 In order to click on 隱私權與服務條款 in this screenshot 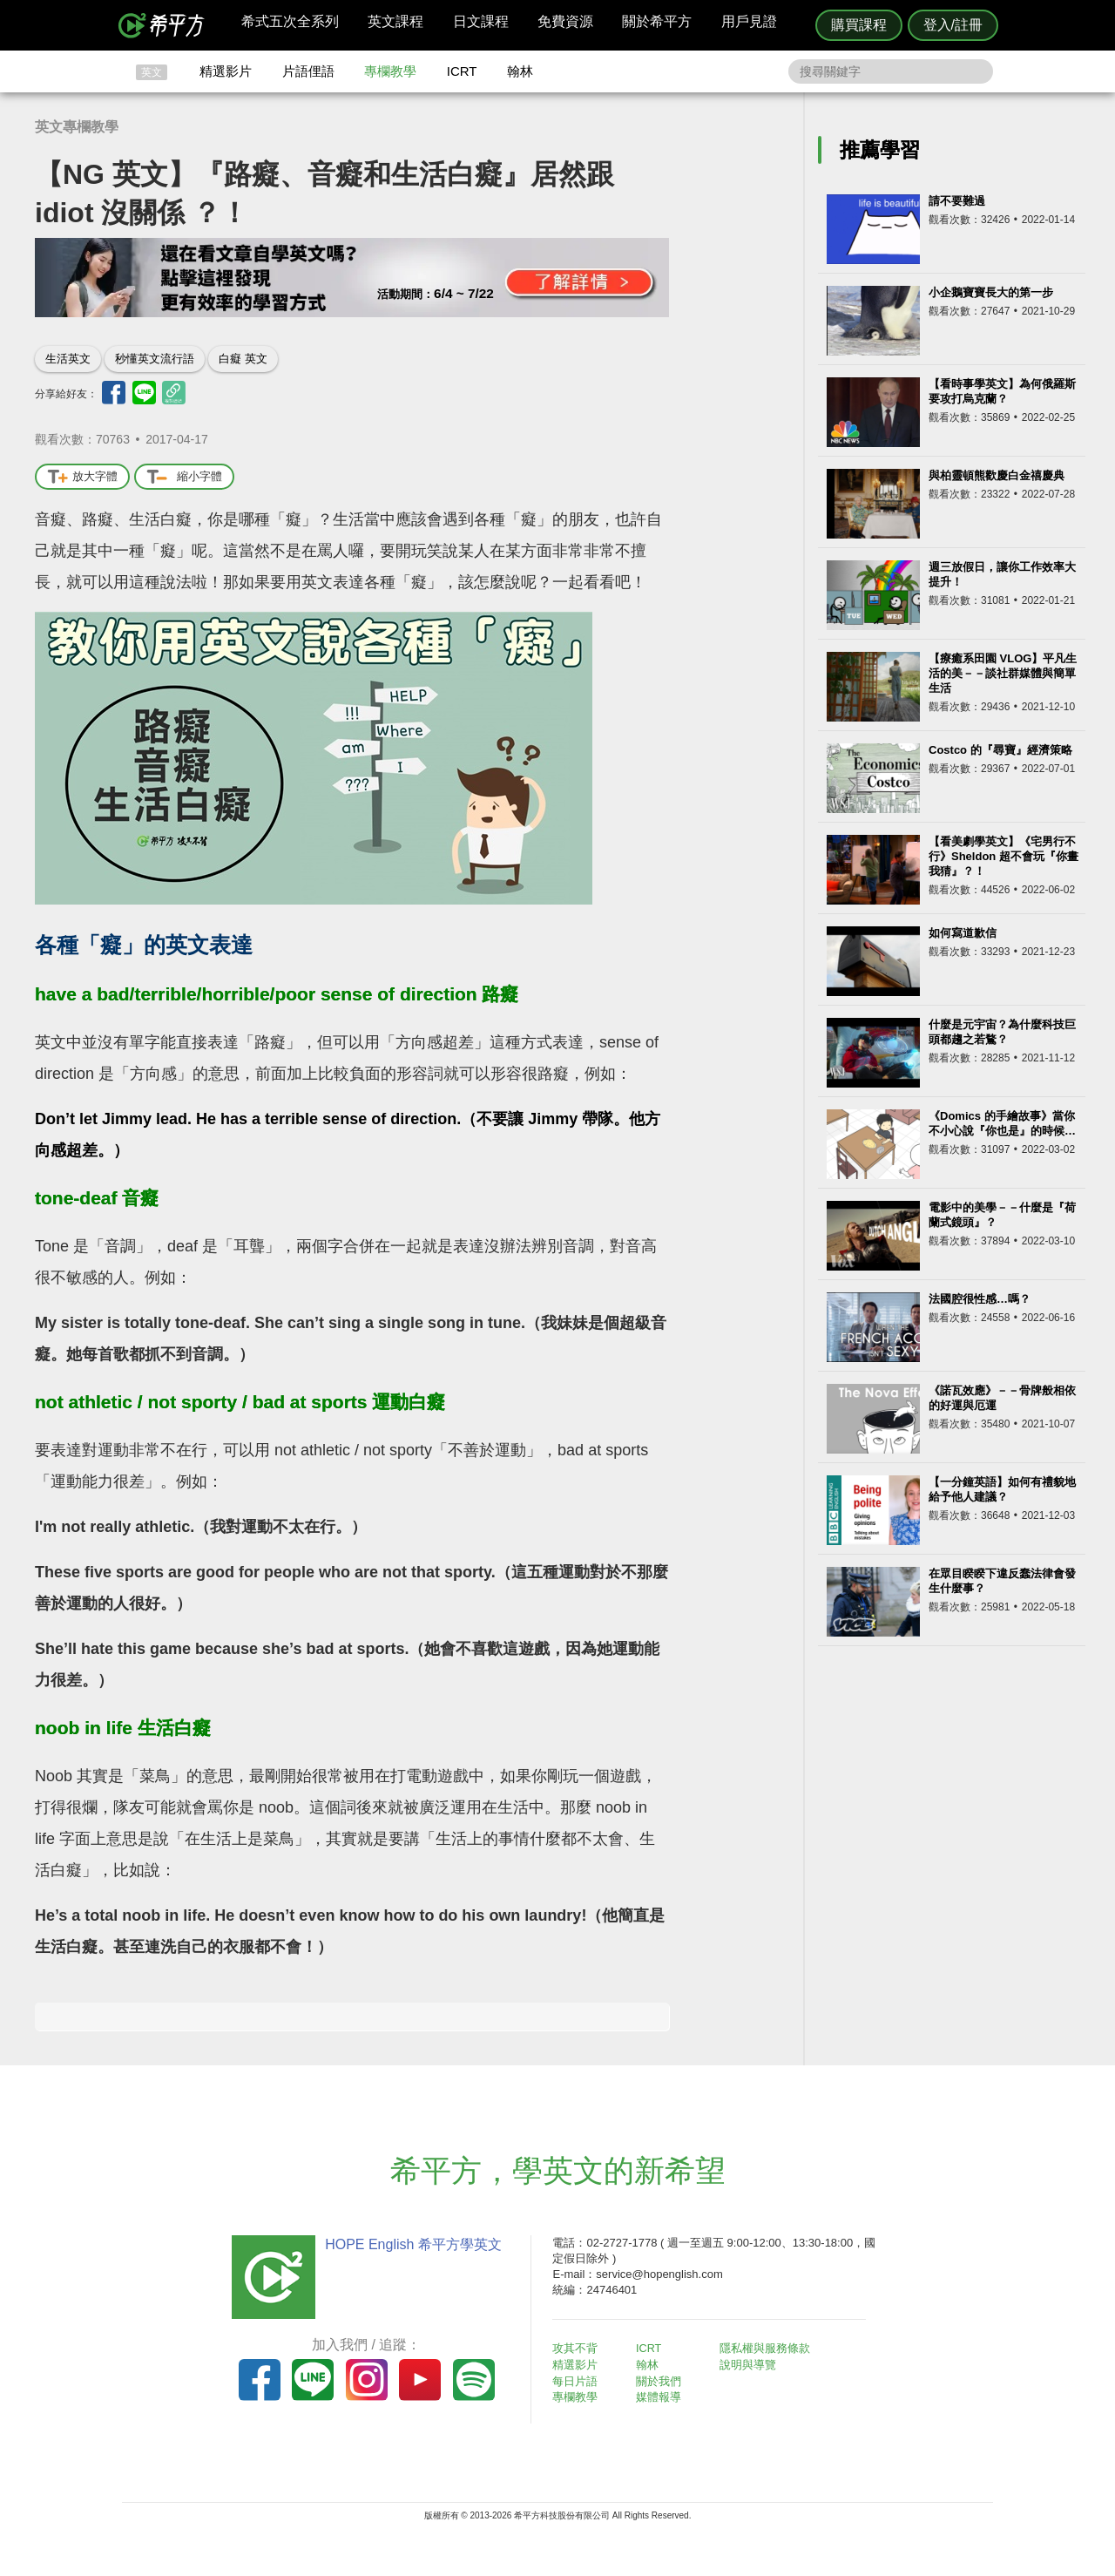, I will do `click(767, 2348)`.